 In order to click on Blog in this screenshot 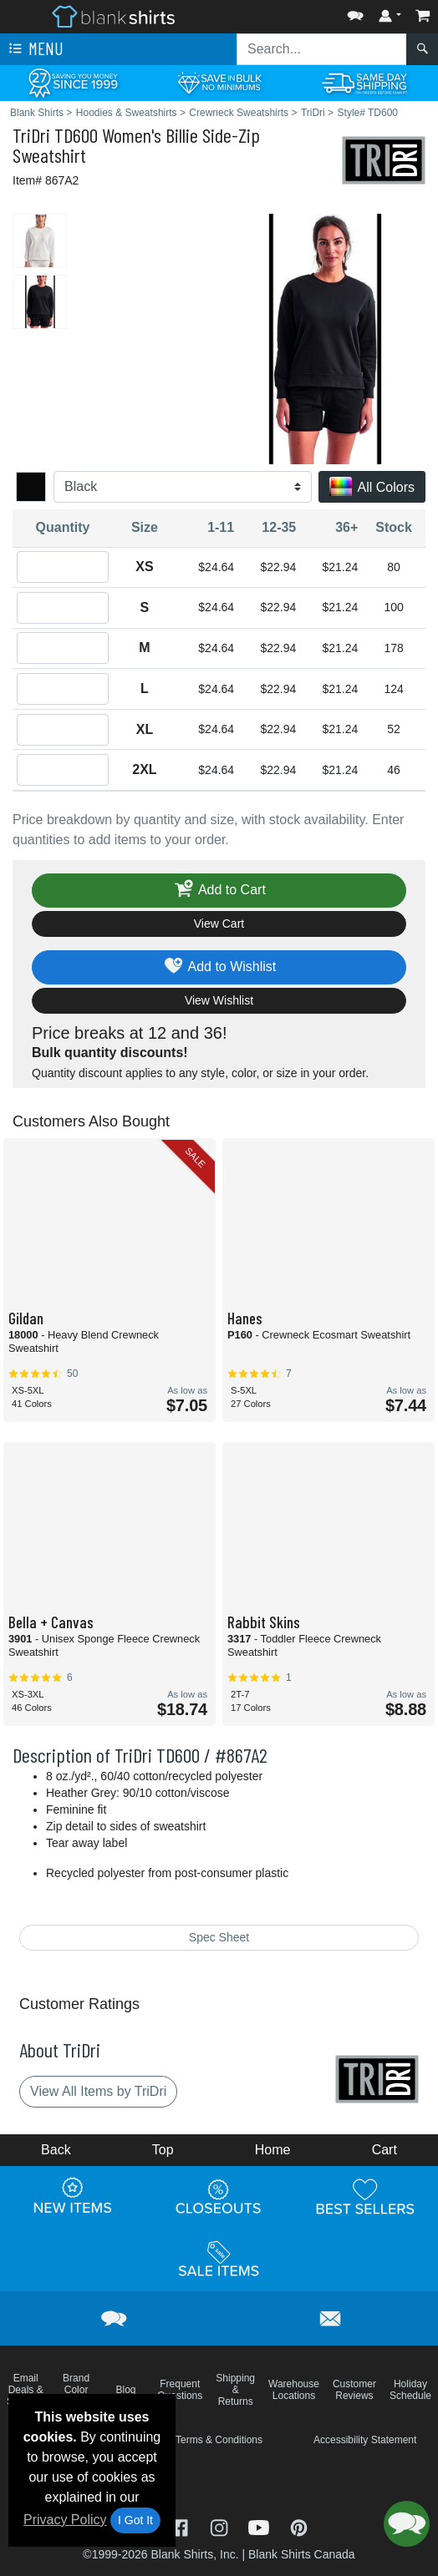, I will do `click(126, 2390)`.